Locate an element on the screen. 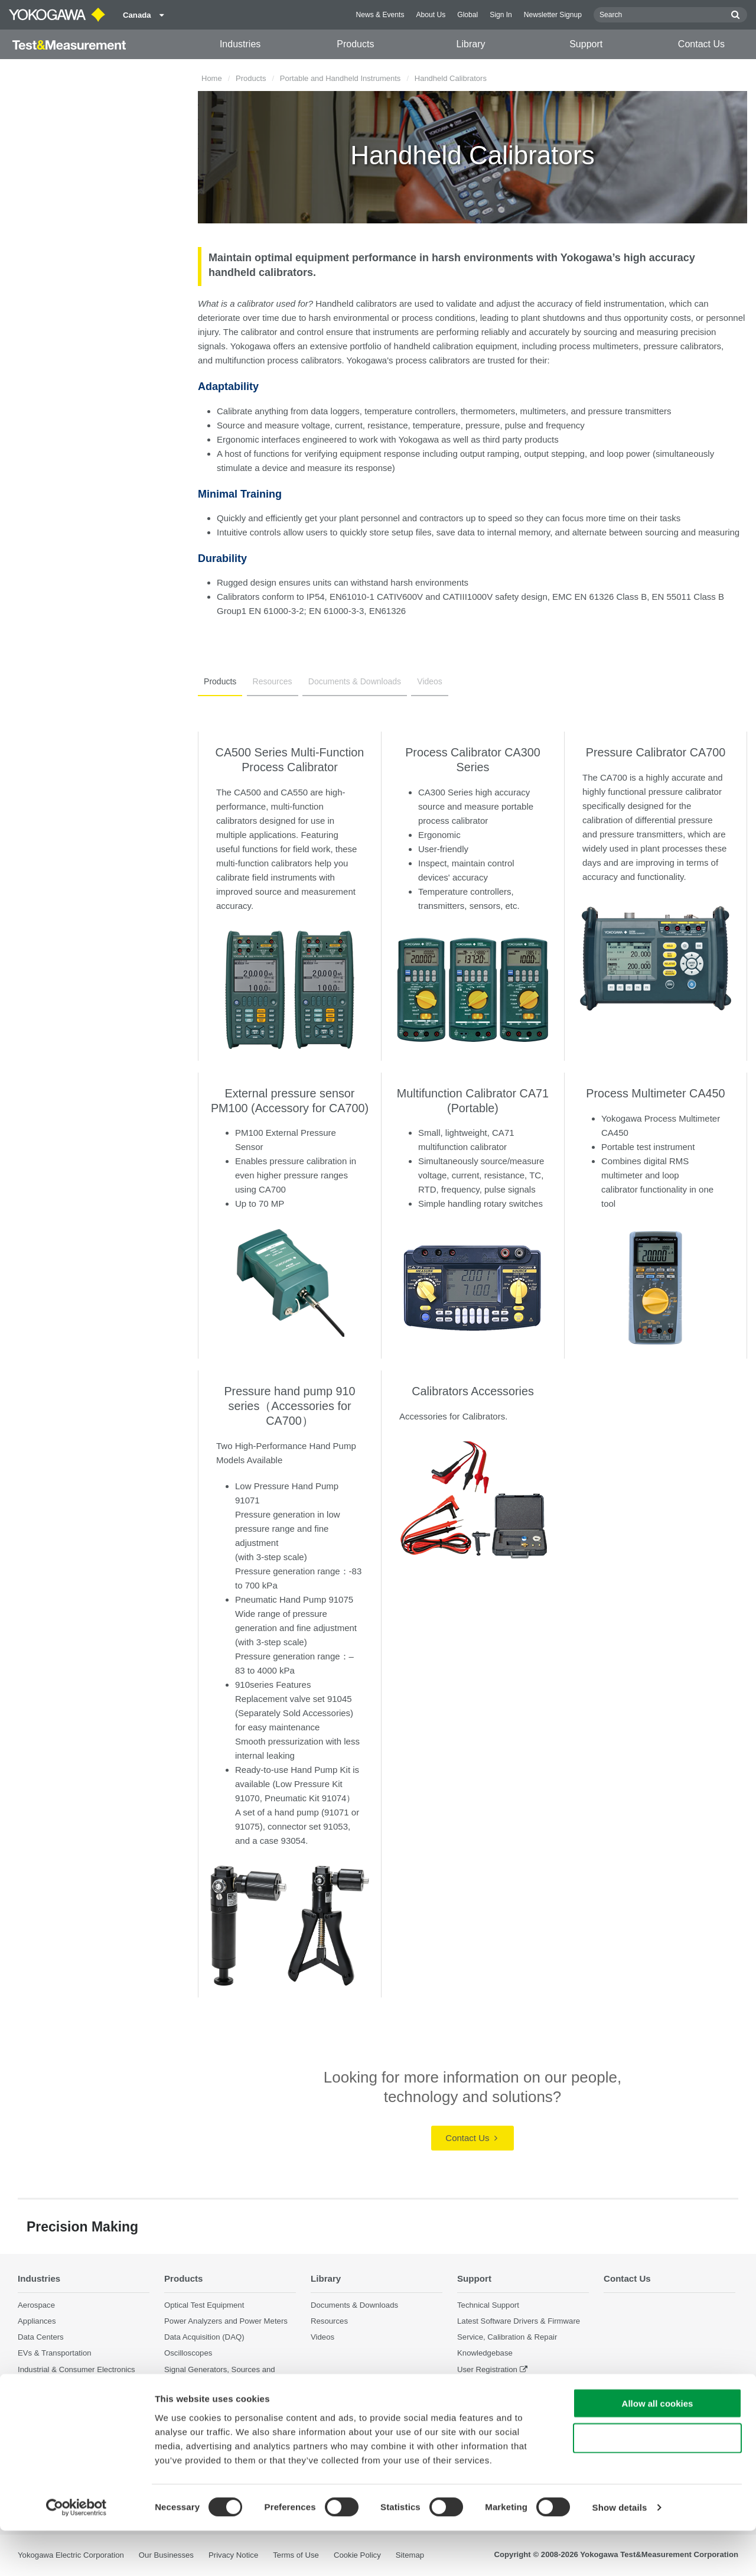 The width and height of the screenshot is (756, 2576). User Registration is located at coordinates (487, 2369).